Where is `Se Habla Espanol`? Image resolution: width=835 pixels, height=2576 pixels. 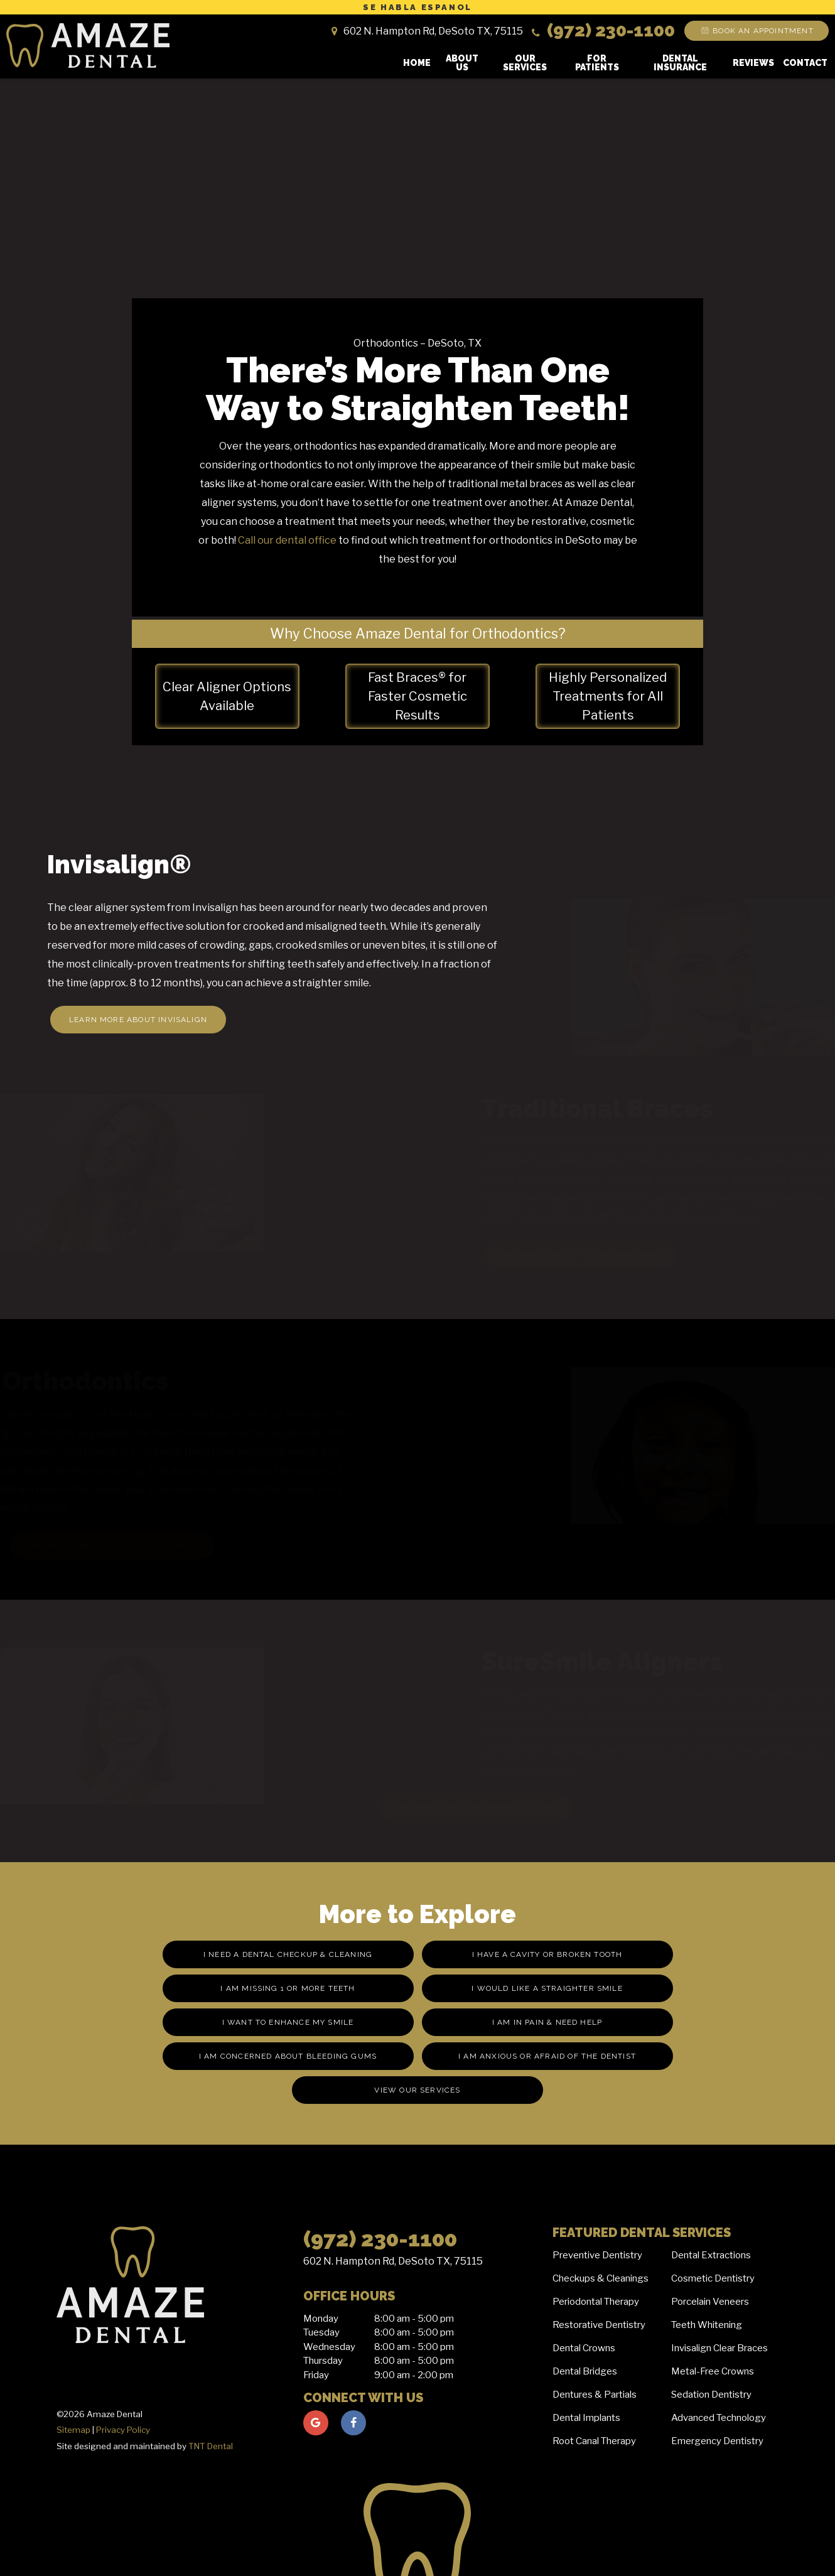 Se Habla Espanol is located at coordinates (417, 7).